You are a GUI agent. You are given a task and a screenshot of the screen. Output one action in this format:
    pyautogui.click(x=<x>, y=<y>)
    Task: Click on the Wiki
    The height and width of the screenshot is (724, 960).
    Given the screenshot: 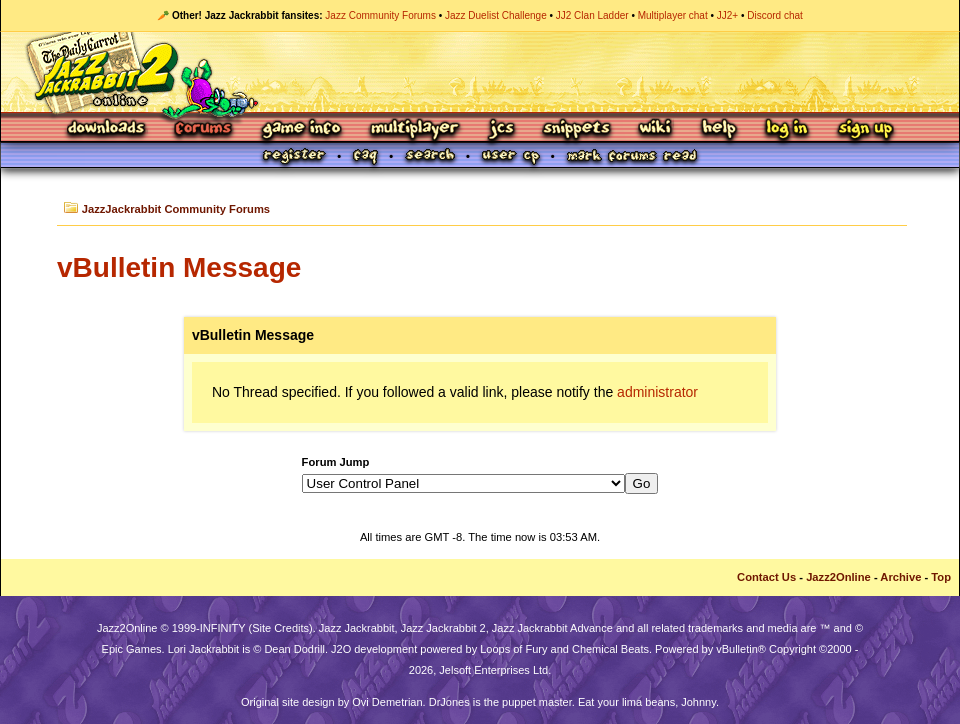 What is the action you would take?
    pyautogui.click(x=656, y=129)
    